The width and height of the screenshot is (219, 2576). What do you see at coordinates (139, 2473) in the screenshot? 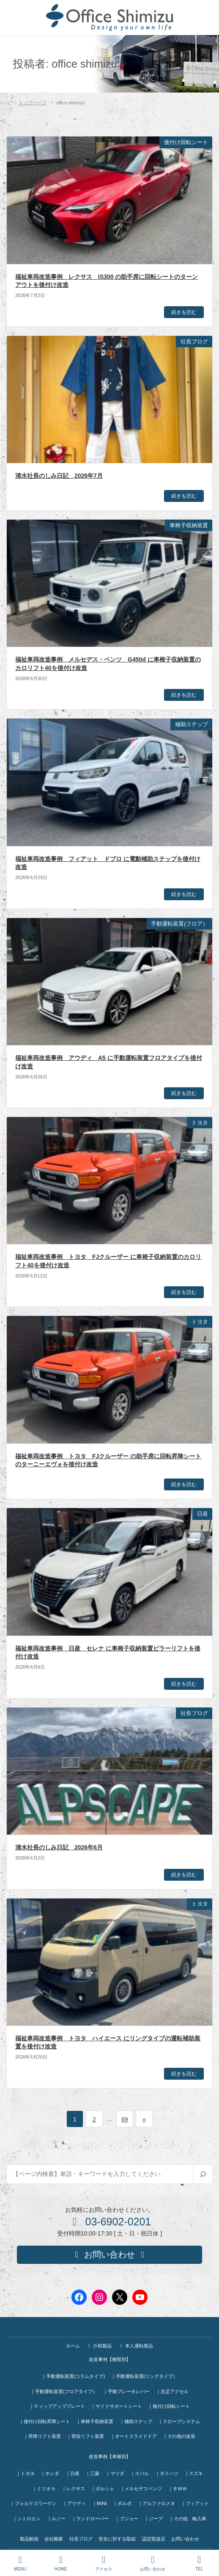
I see `｜スバル` at bounding box center [139, 2473].